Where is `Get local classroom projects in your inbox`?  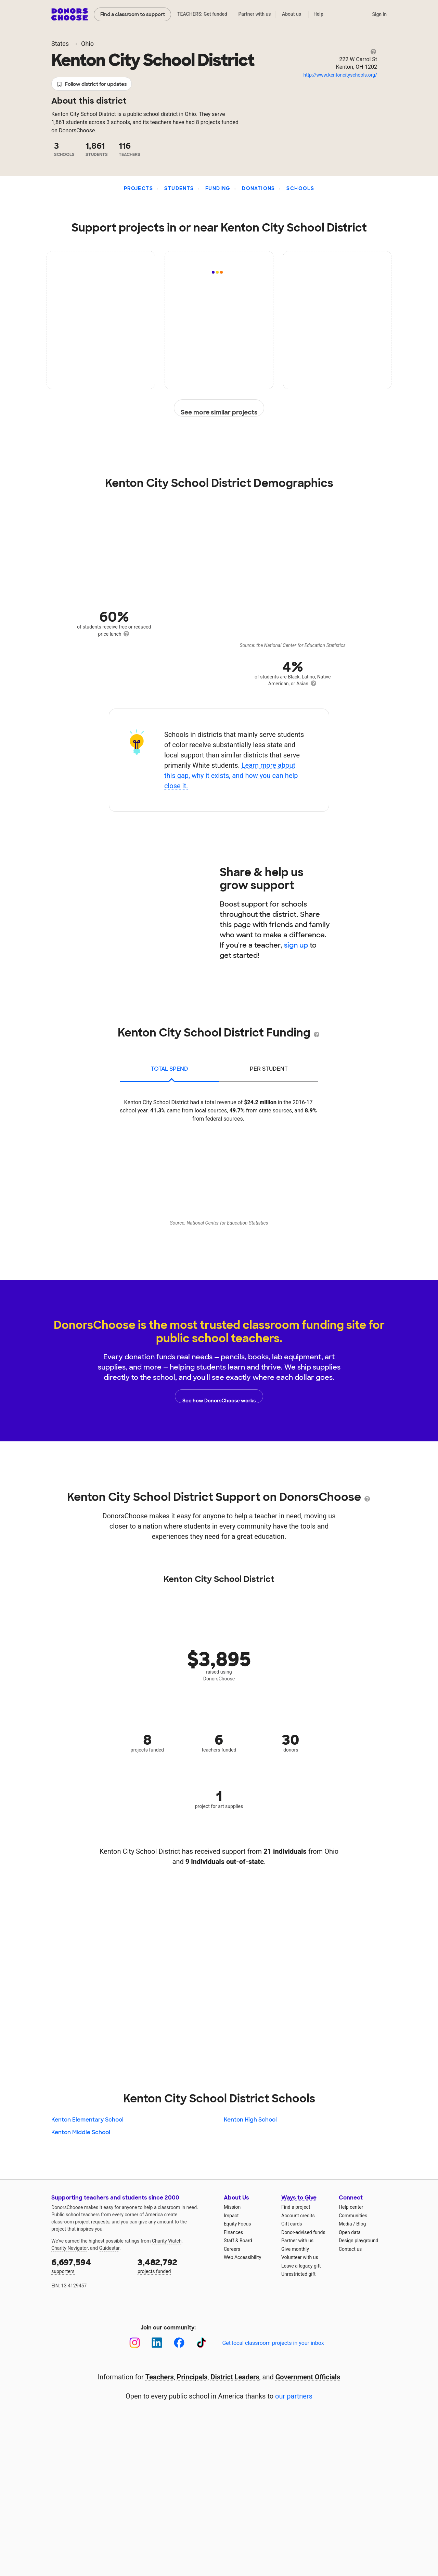 Get local classroom projects in your inbox is located at coordinates (273, 2343).